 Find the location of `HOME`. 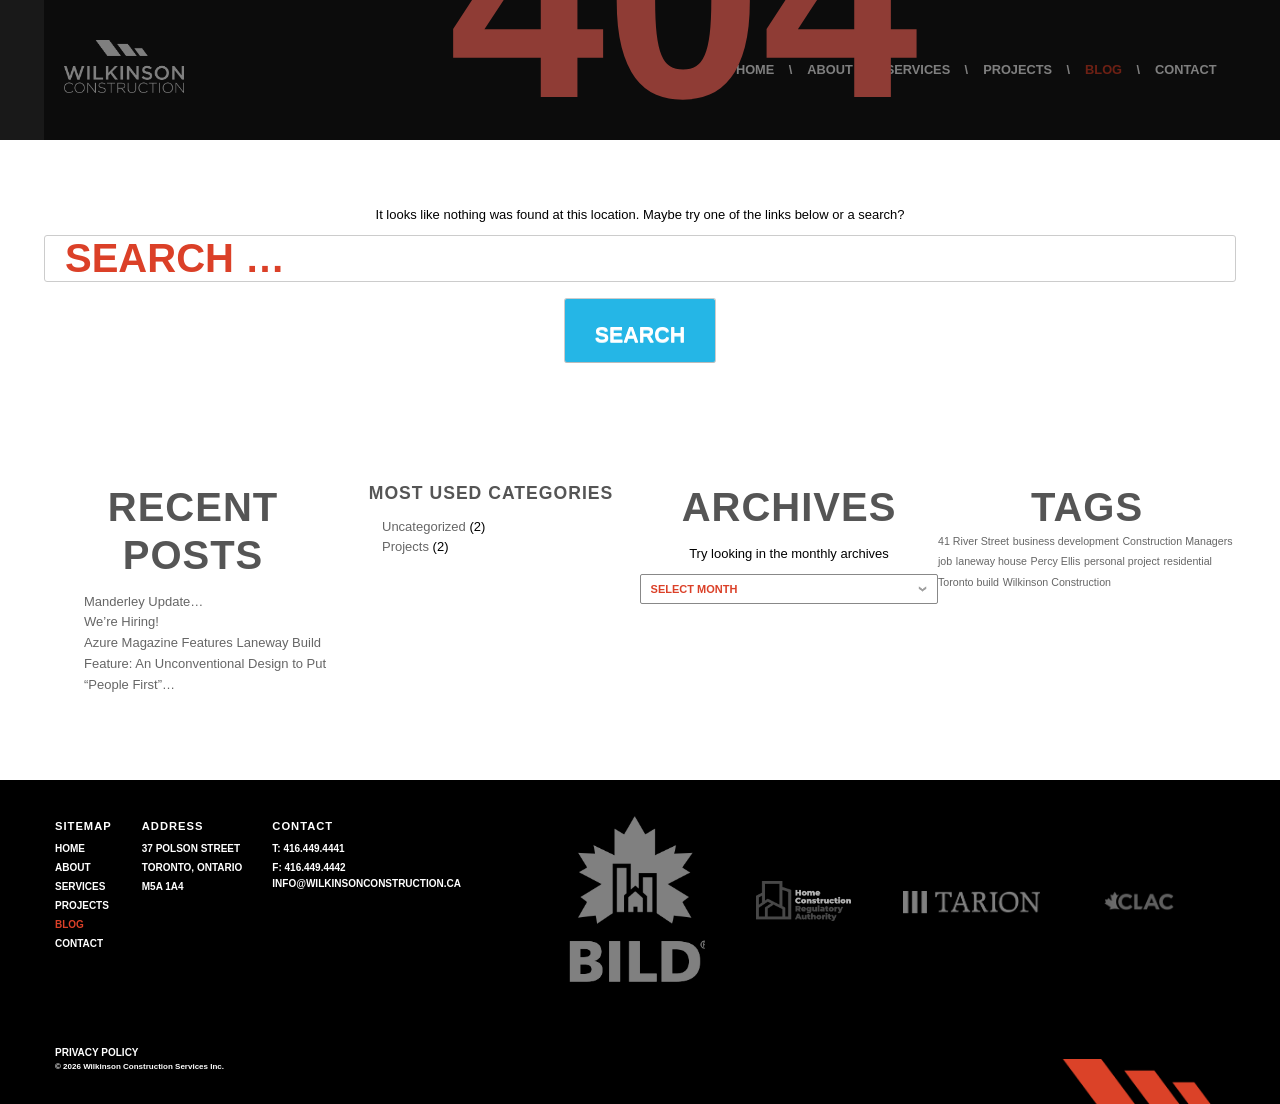

HOME is located at coordinates (70, 848).